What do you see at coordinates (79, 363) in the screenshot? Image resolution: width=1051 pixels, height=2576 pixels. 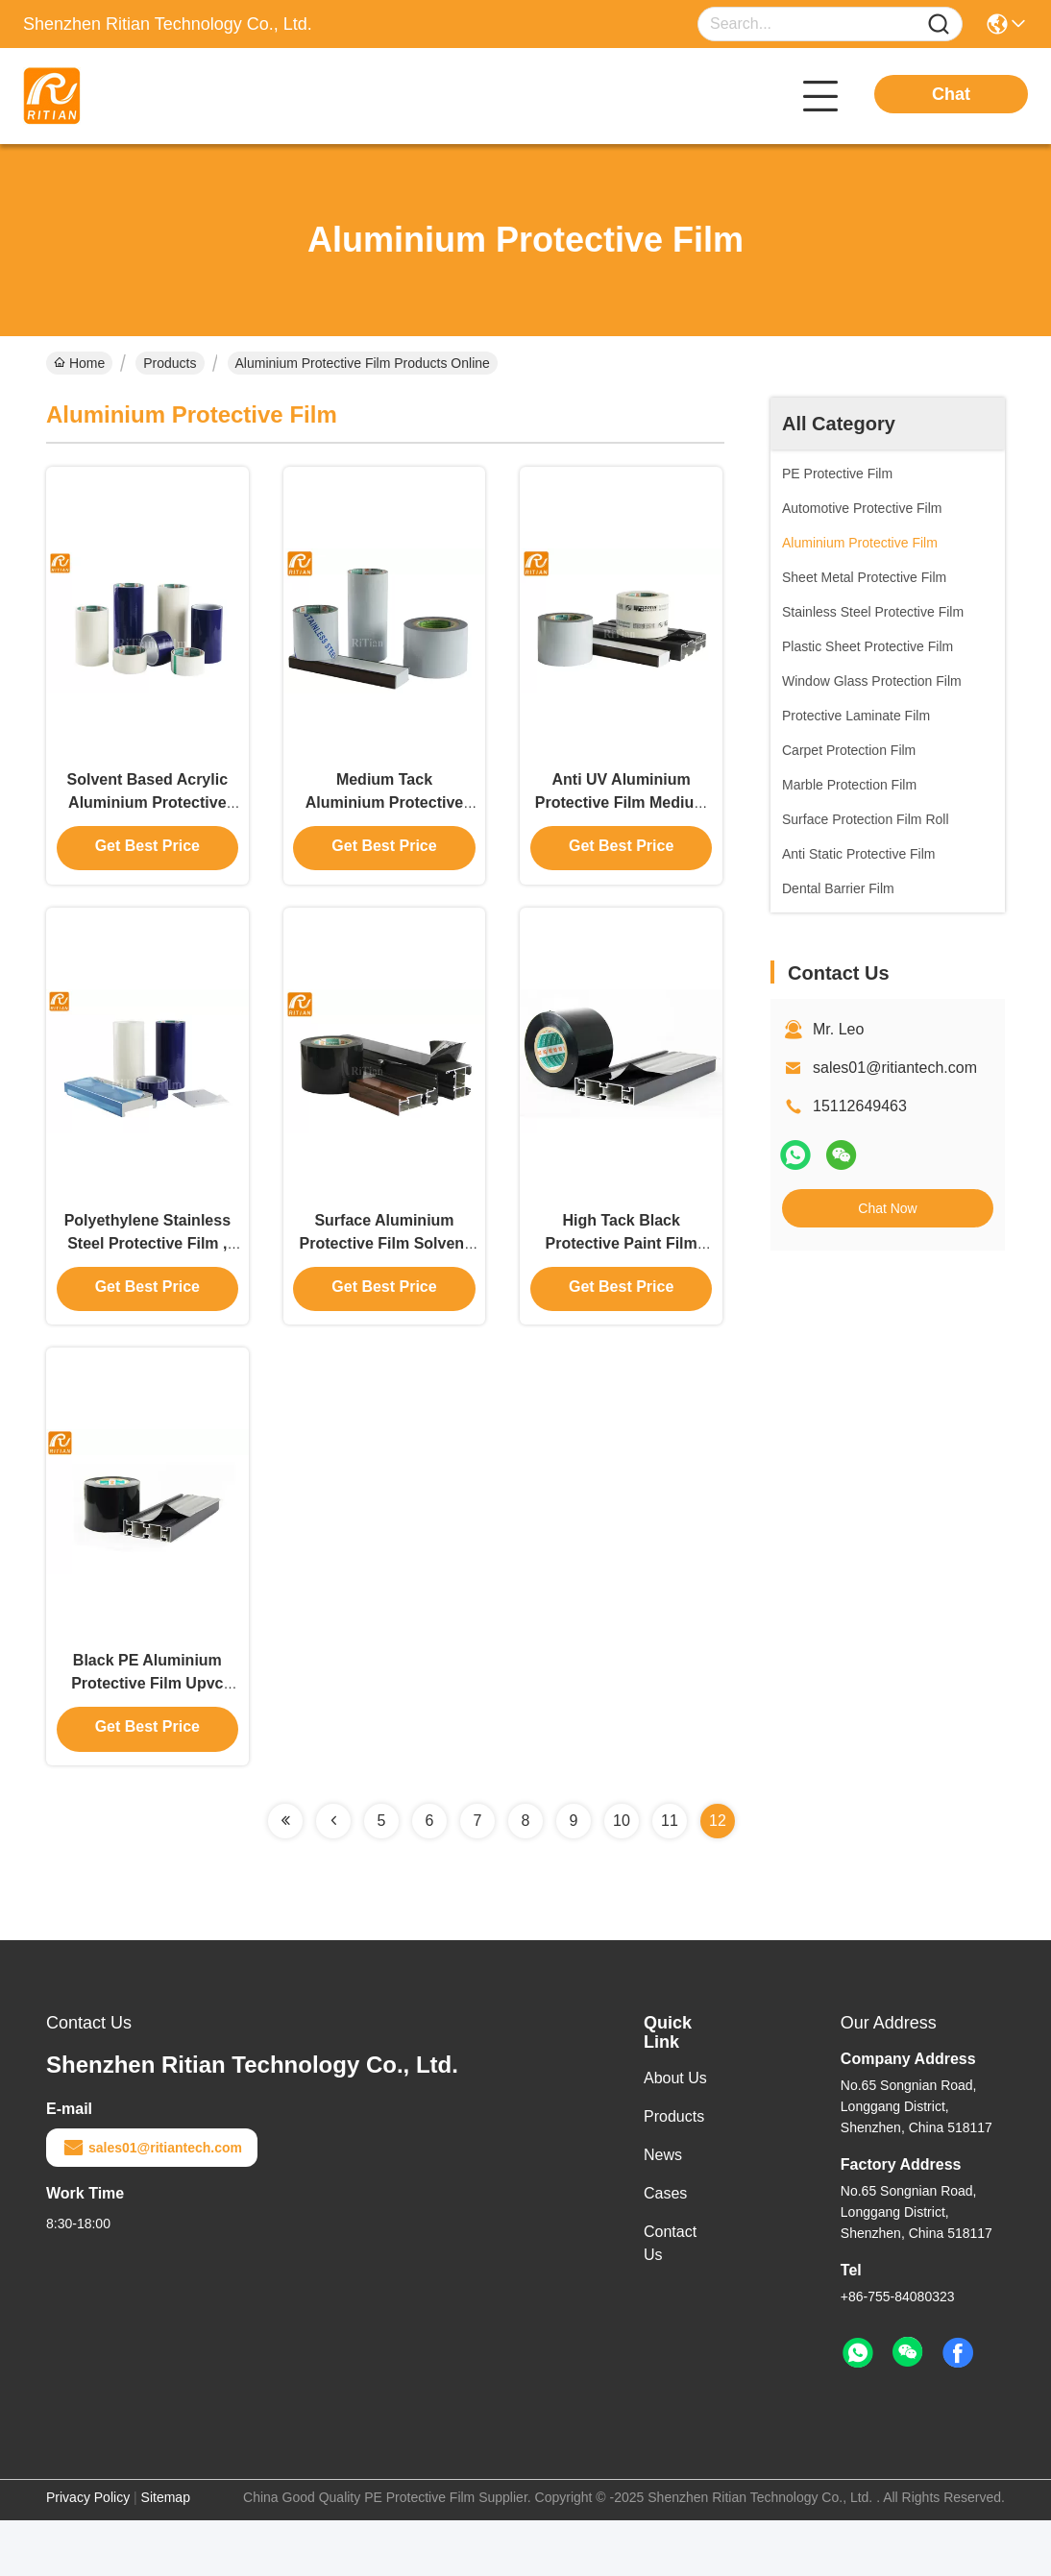 I see `Home` at bounding box center [79, 363].